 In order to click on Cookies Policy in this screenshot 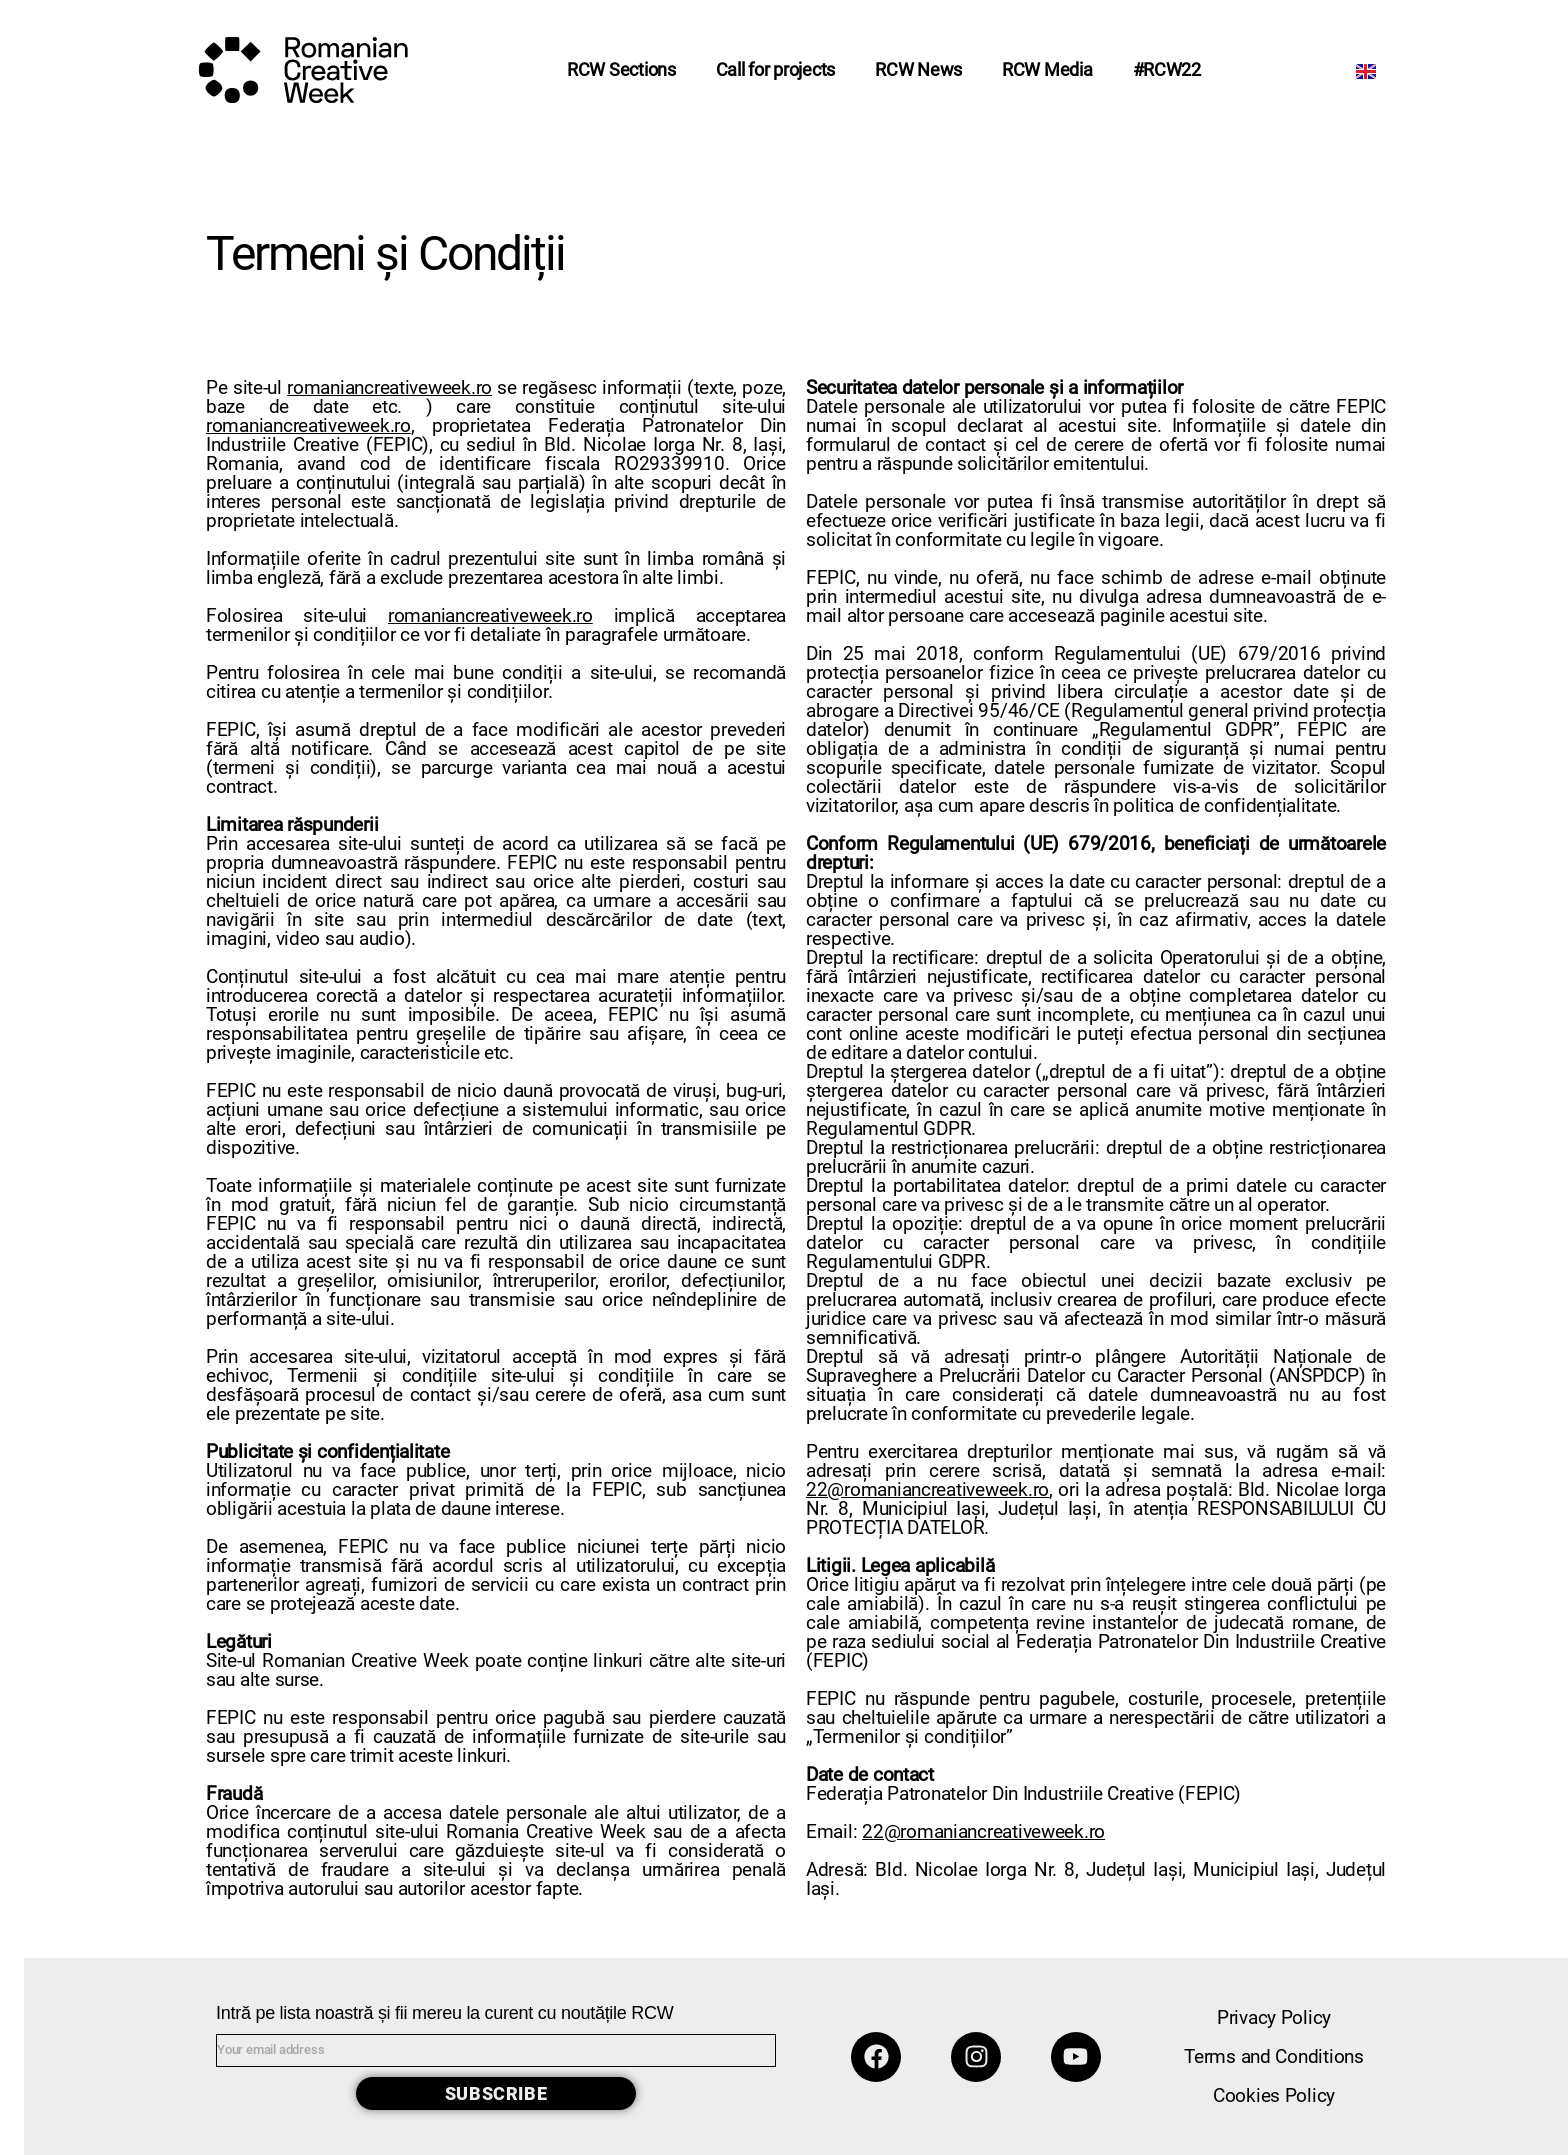, I will do `click(1274, 2095)`.